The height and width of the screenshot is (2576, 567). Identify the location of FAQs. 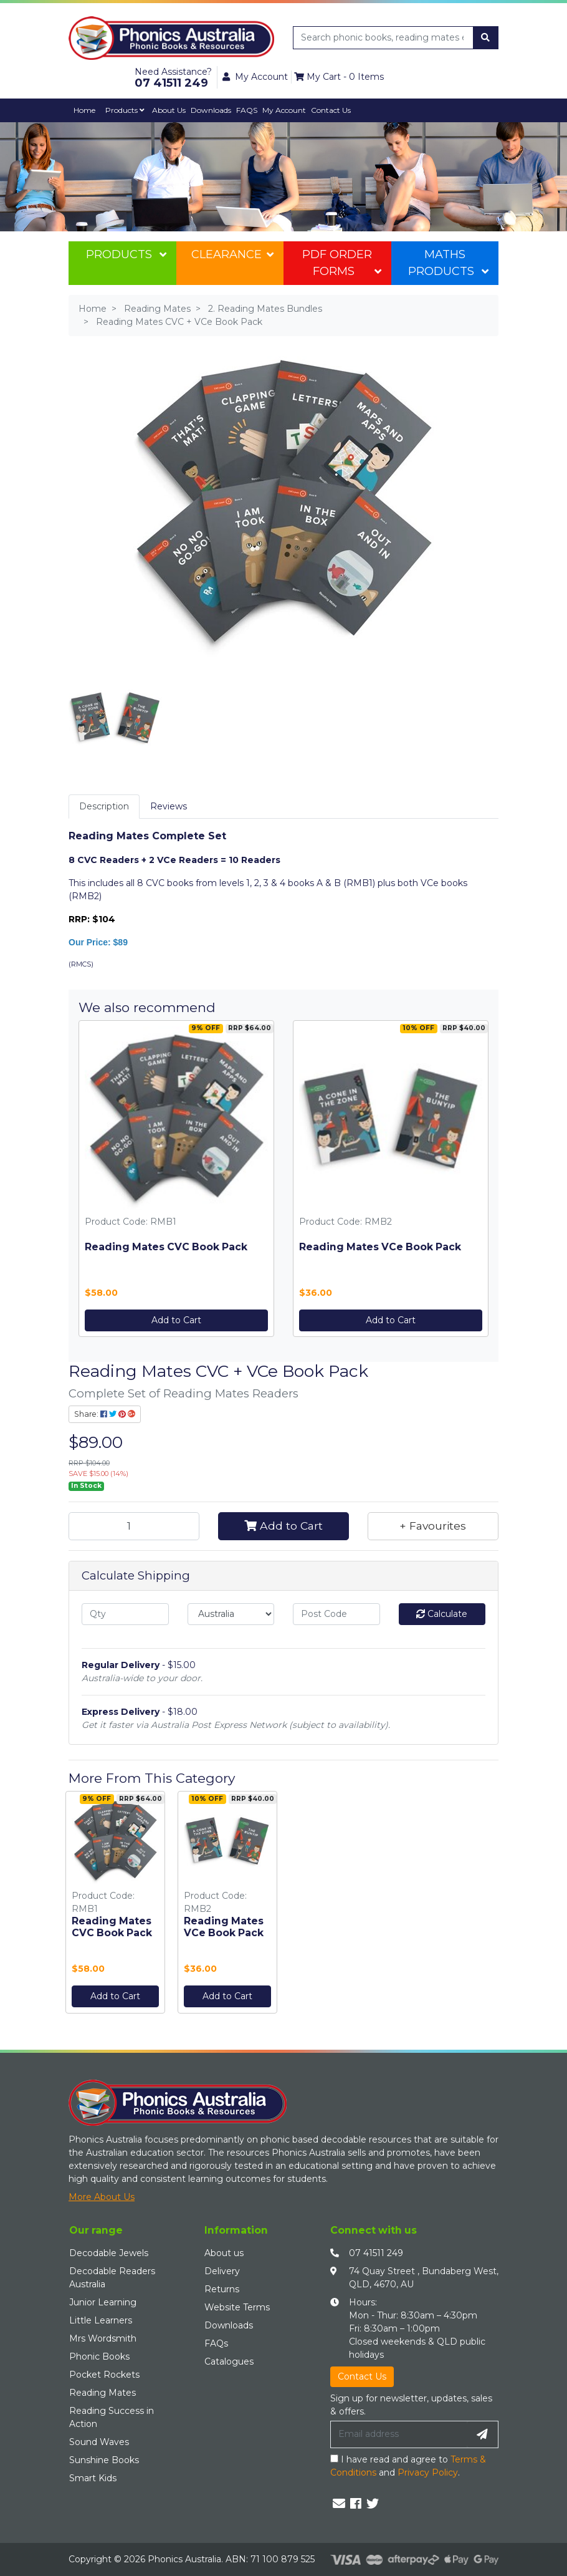
(216, 2343).